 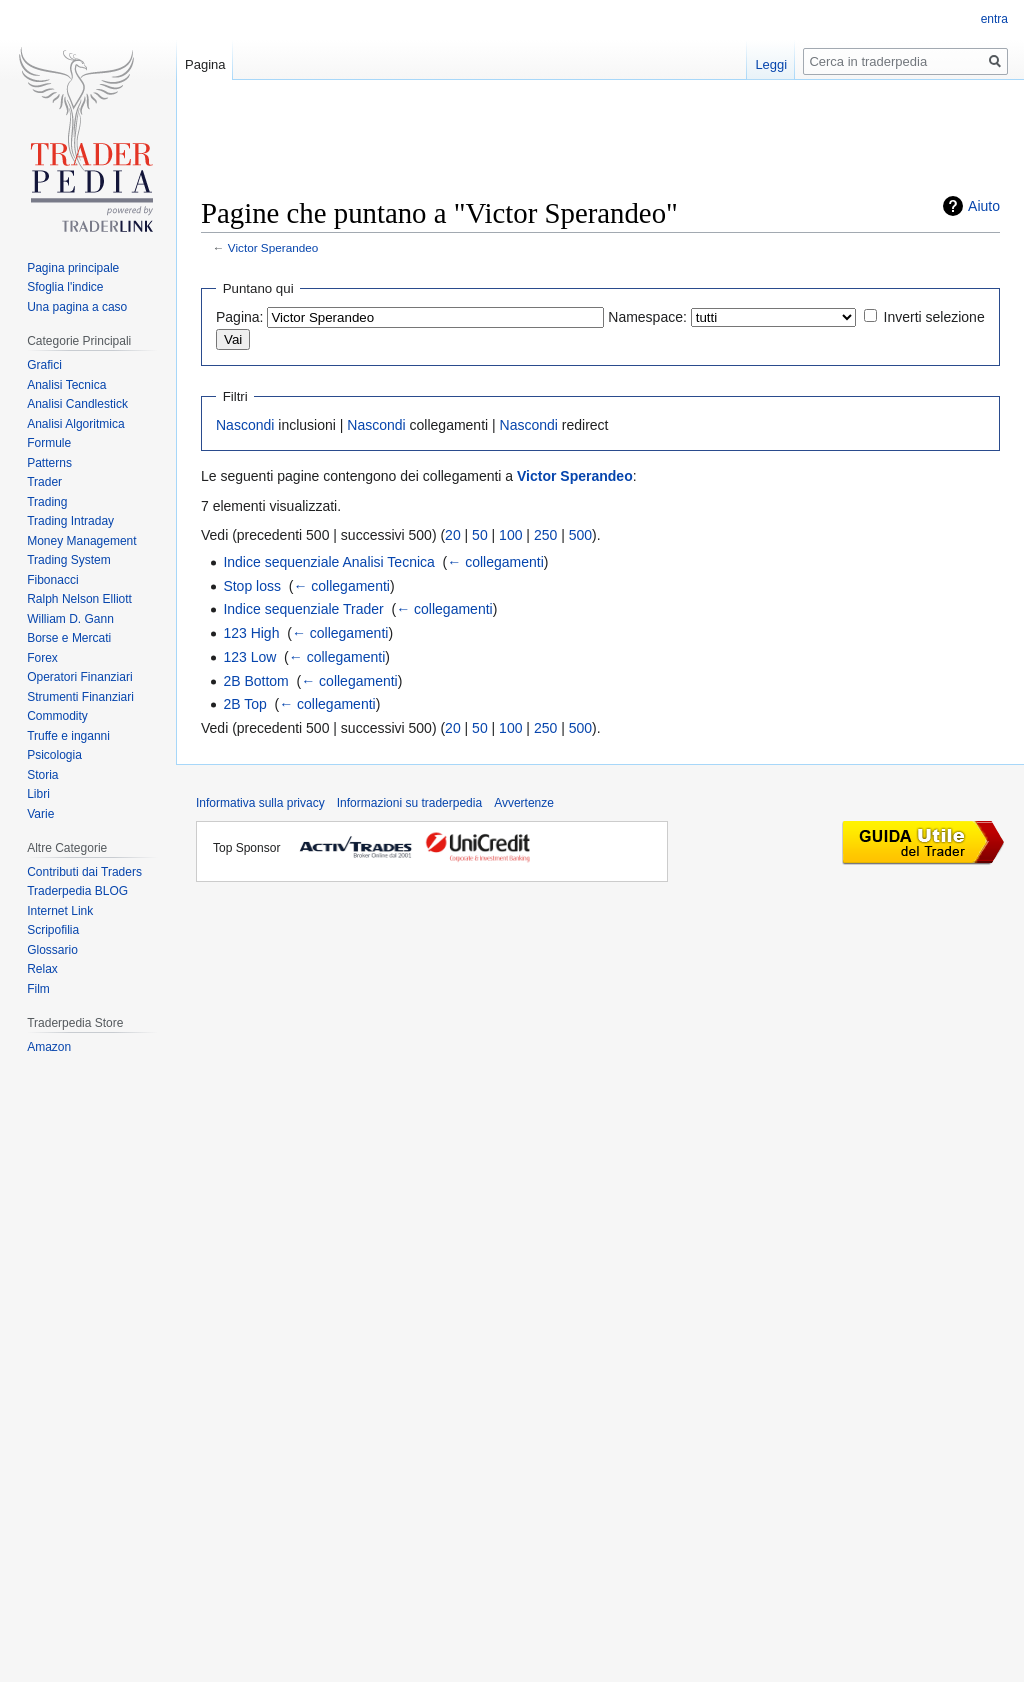 I want to click on Amazon, so click(x=49, y=1047).